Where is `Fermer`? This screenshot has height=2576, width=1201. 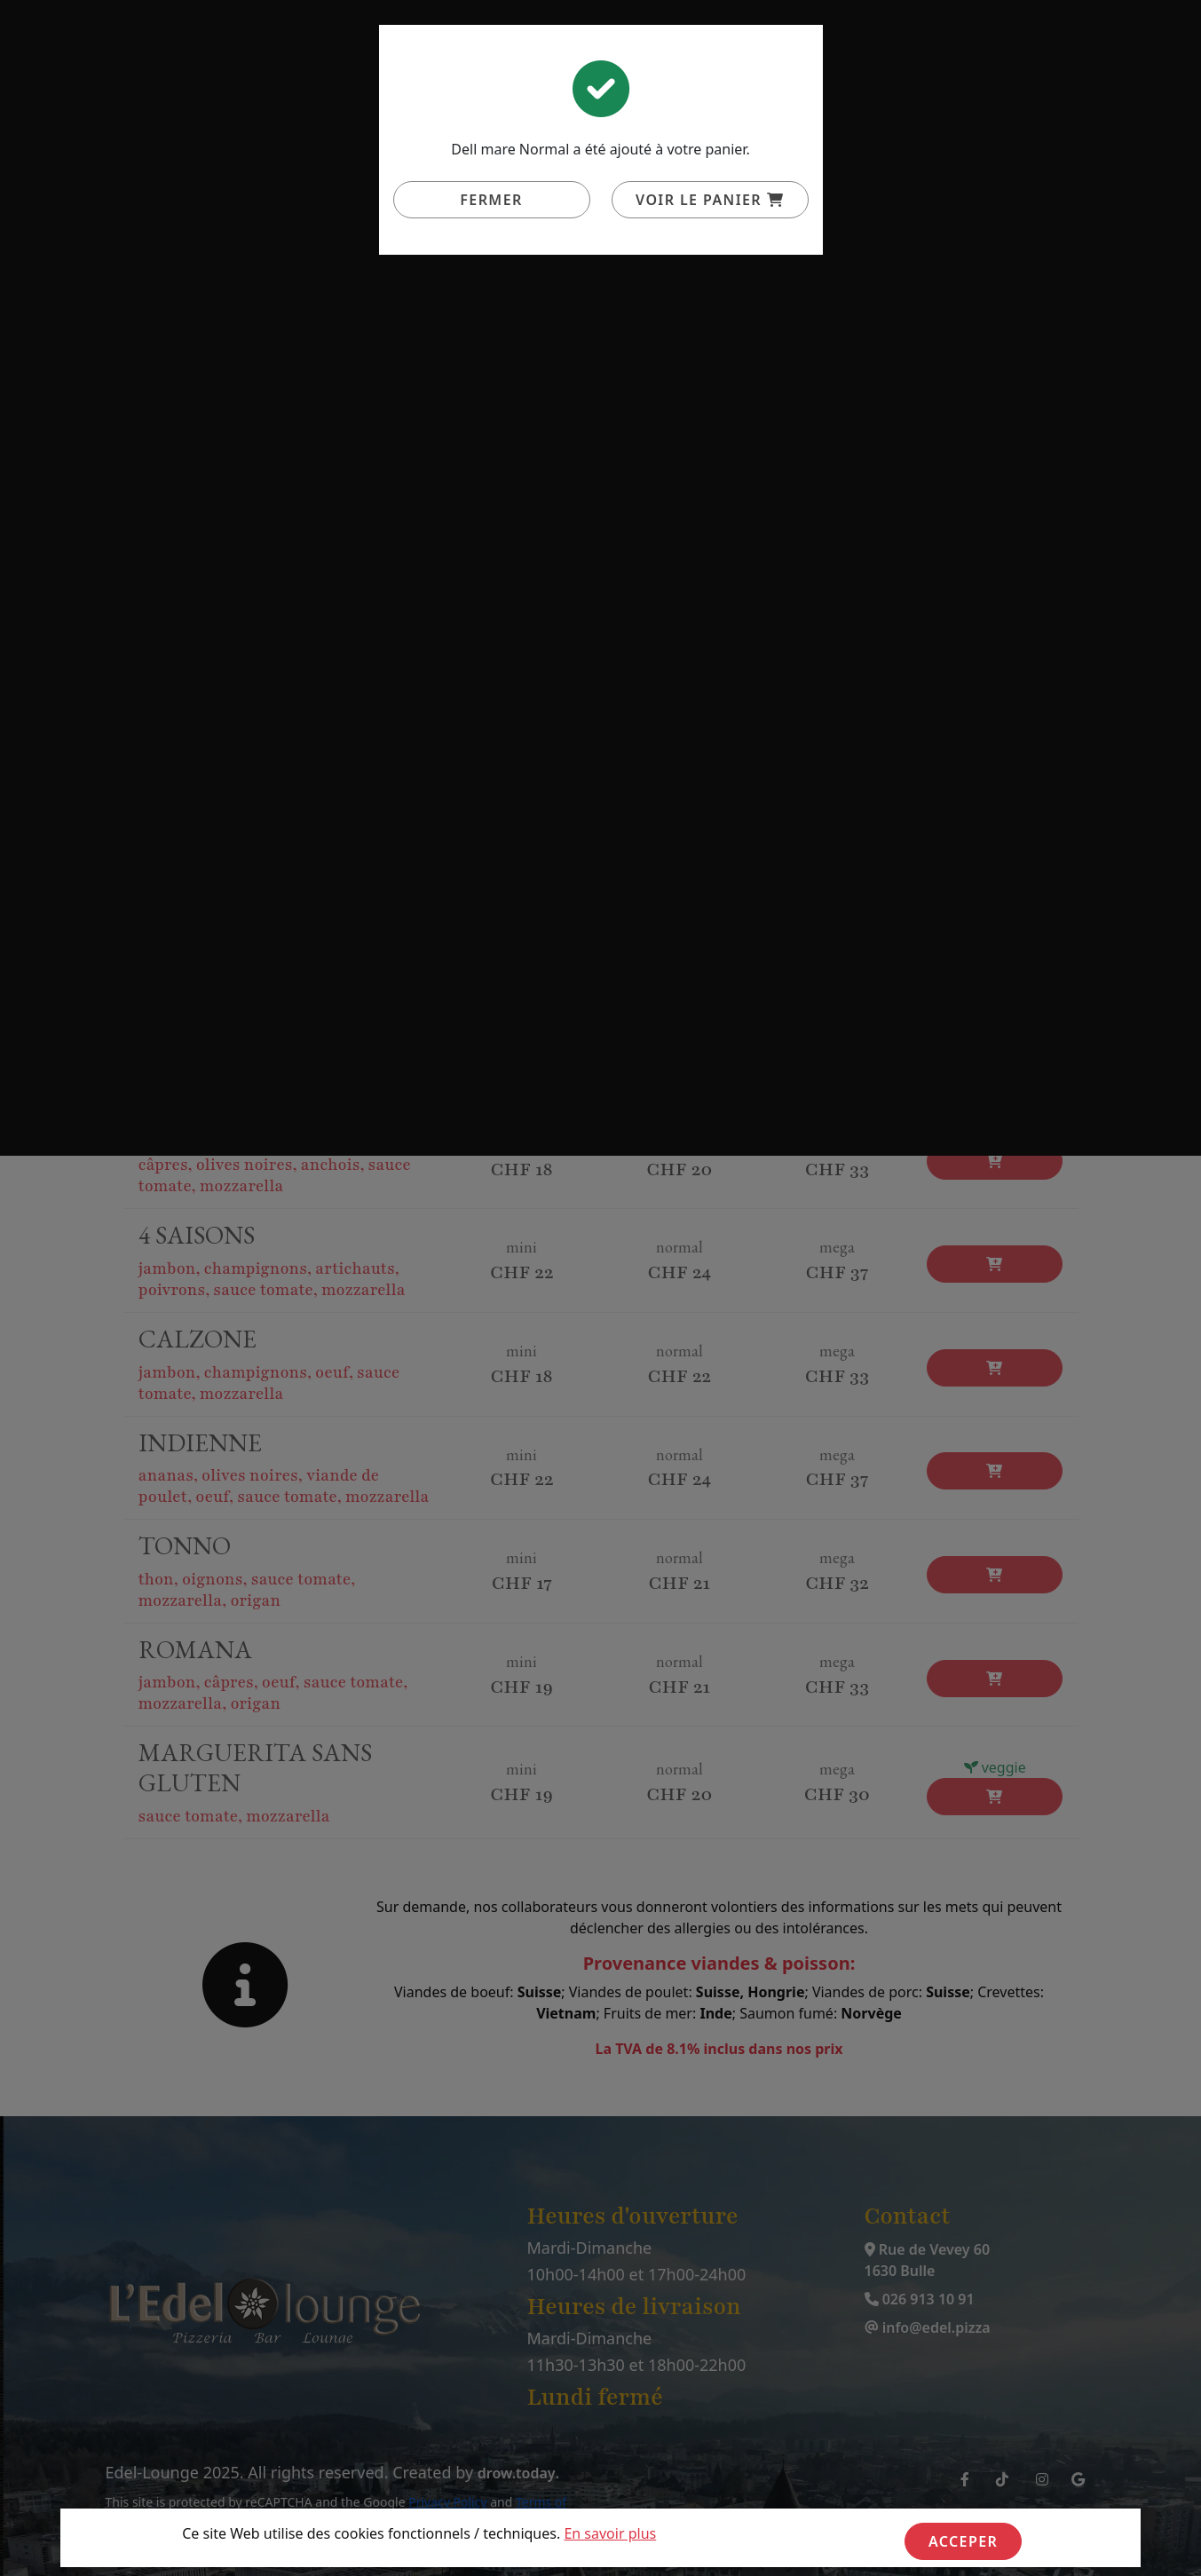
Fermer is located at coordinates (491, 199).